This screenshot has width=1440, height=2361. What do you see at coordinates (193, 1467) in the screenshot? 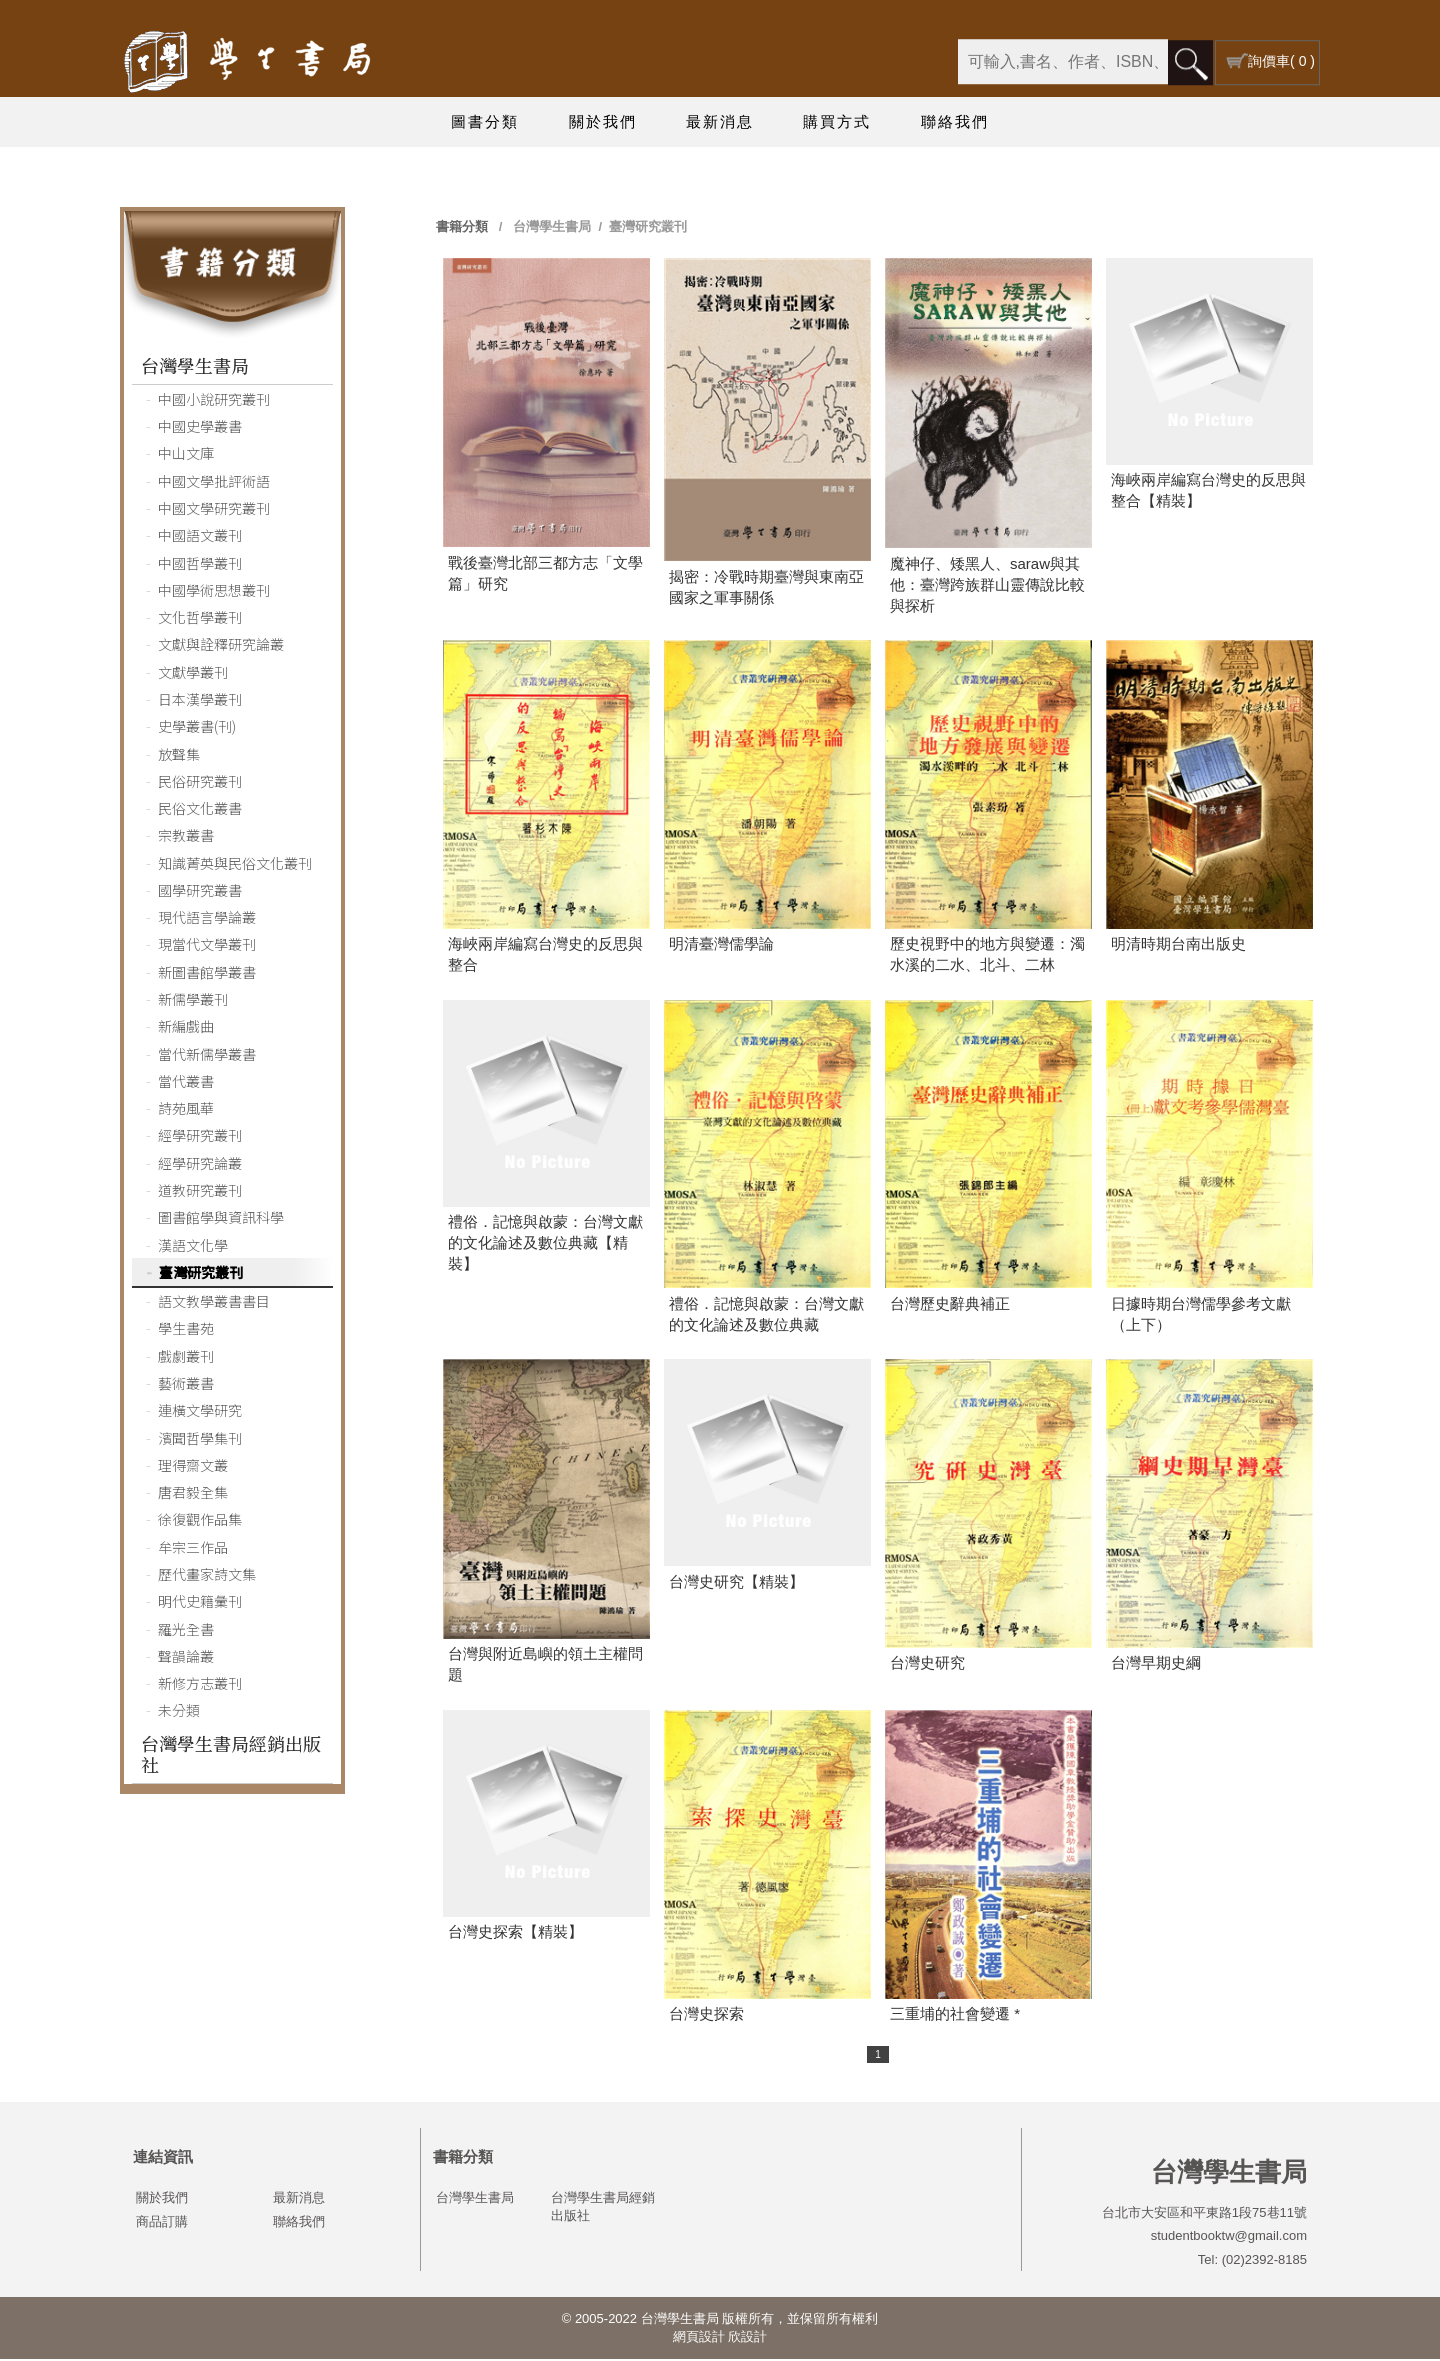
I see `理得齋文叢` at bounding box center [193, 1467].